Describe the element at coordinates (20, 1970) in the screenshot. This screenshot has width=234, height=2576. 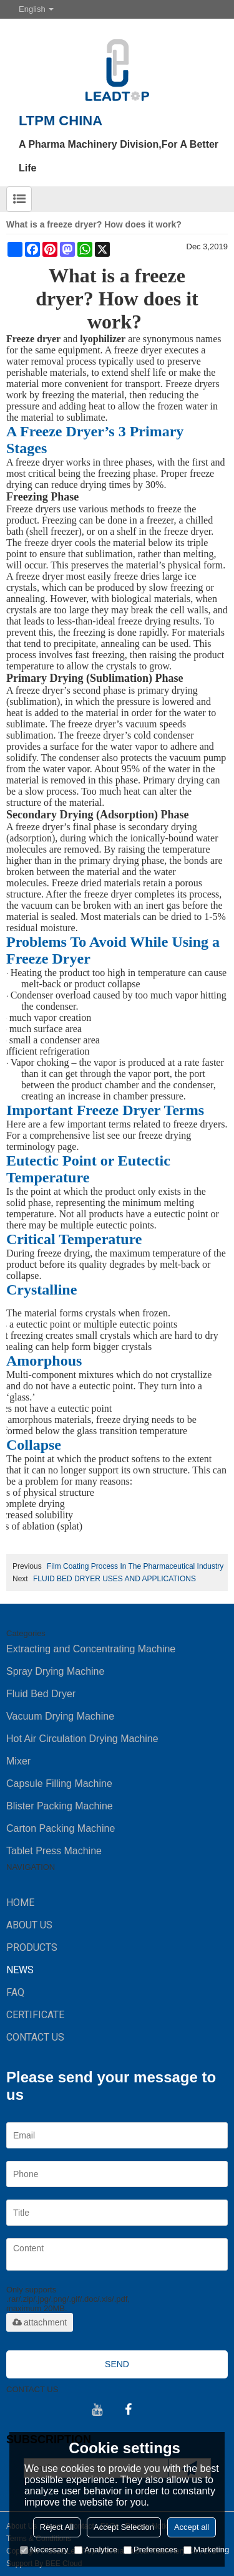
I see `NEWS` at that location.